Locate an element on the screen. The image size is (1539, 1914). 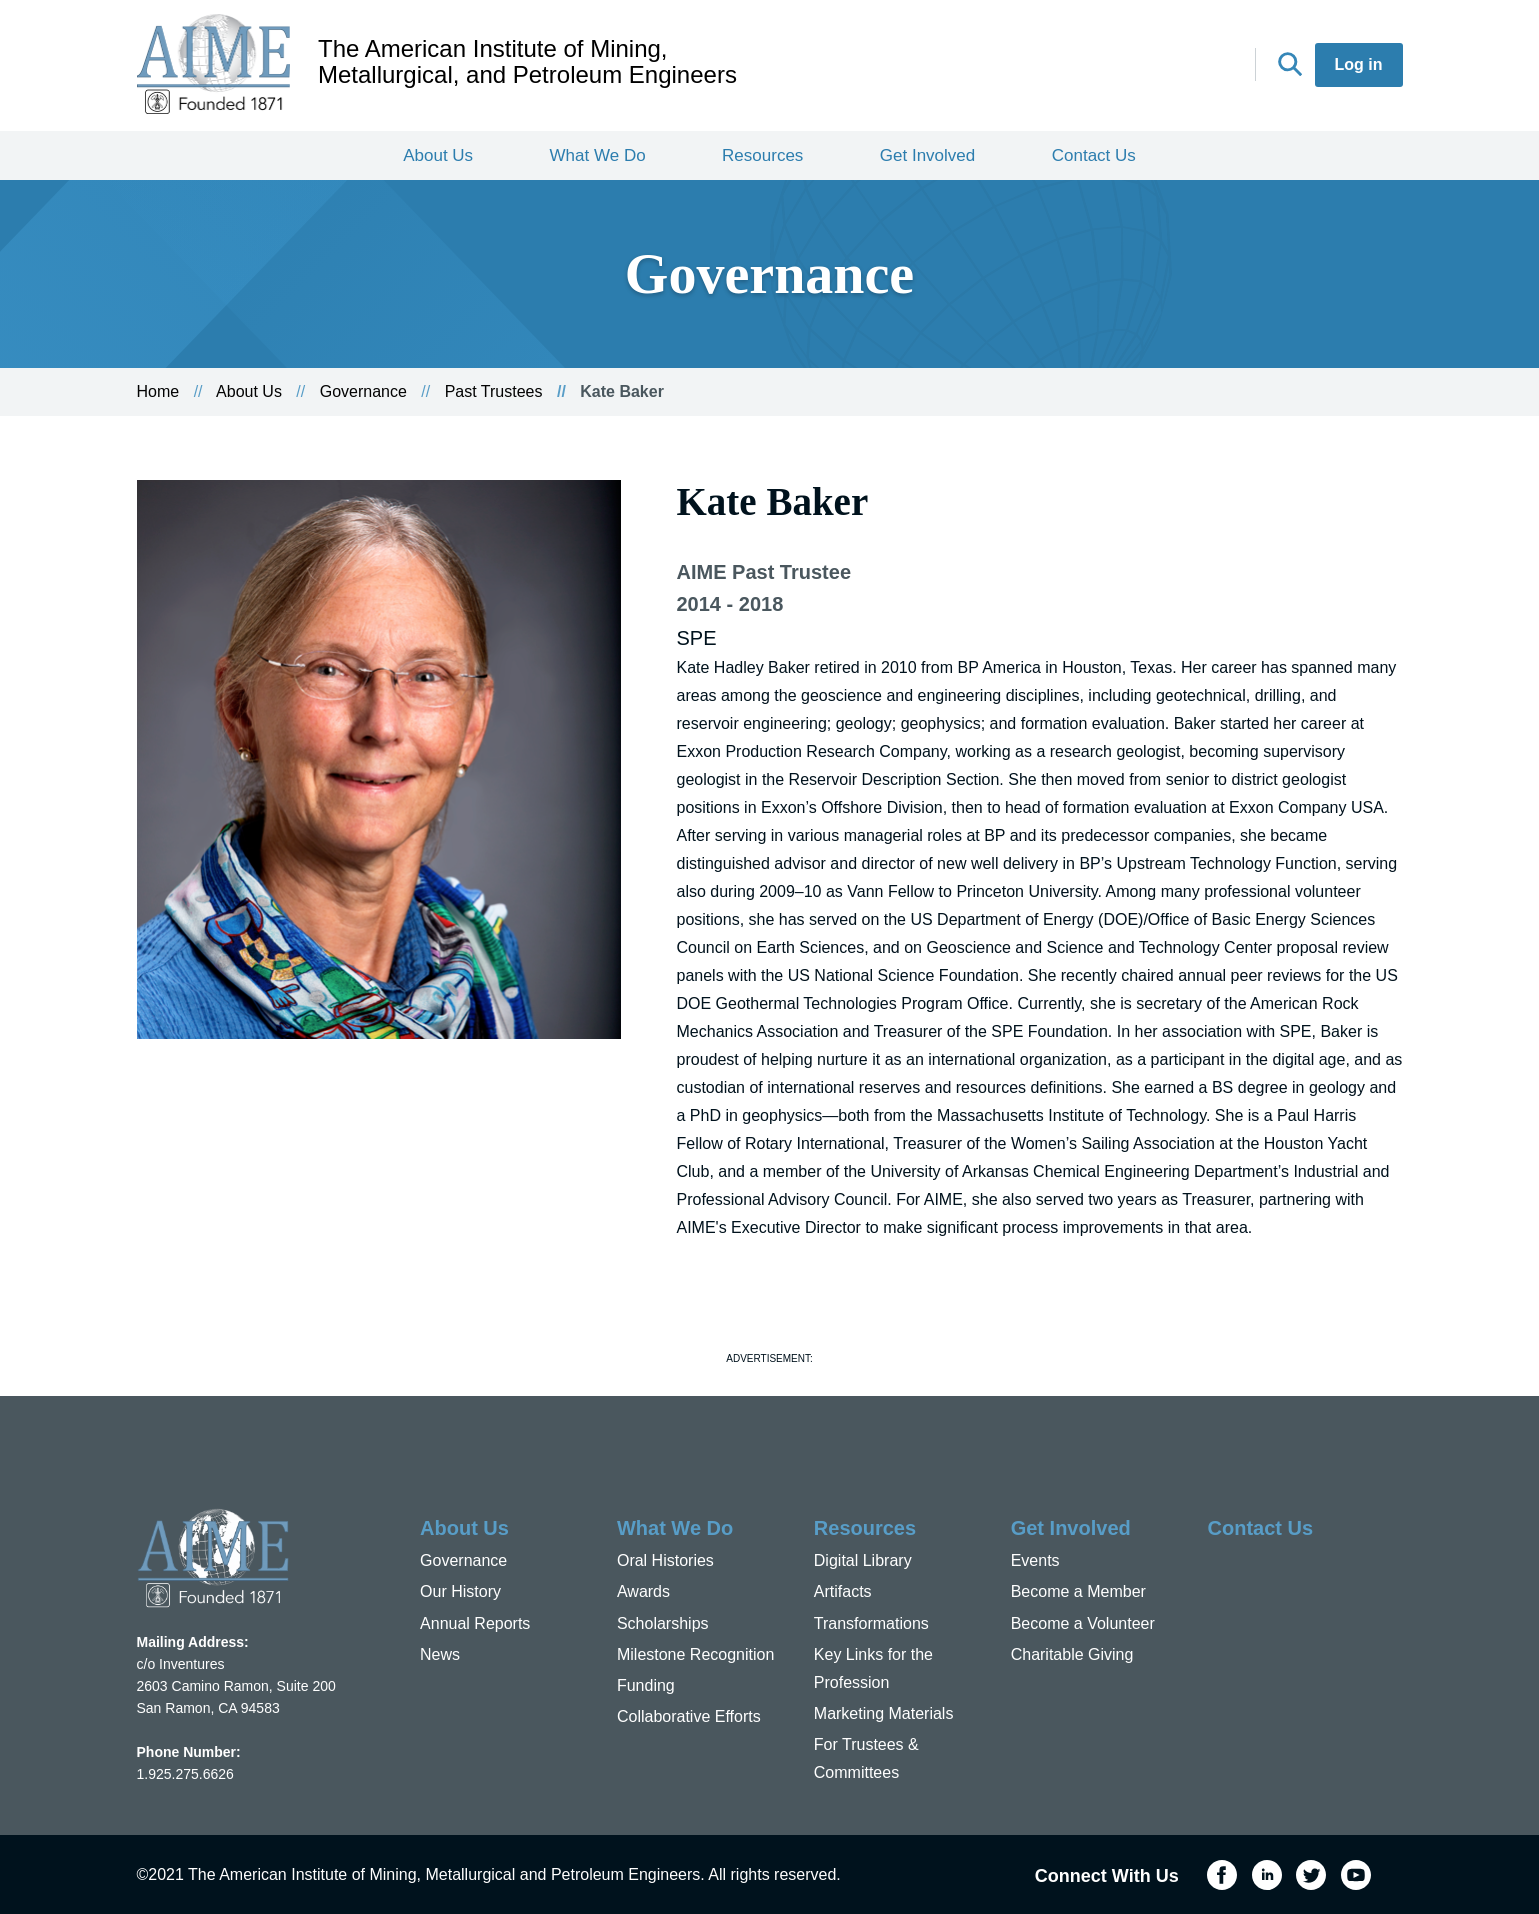
YouTube is located at coordinates (1218, 66).